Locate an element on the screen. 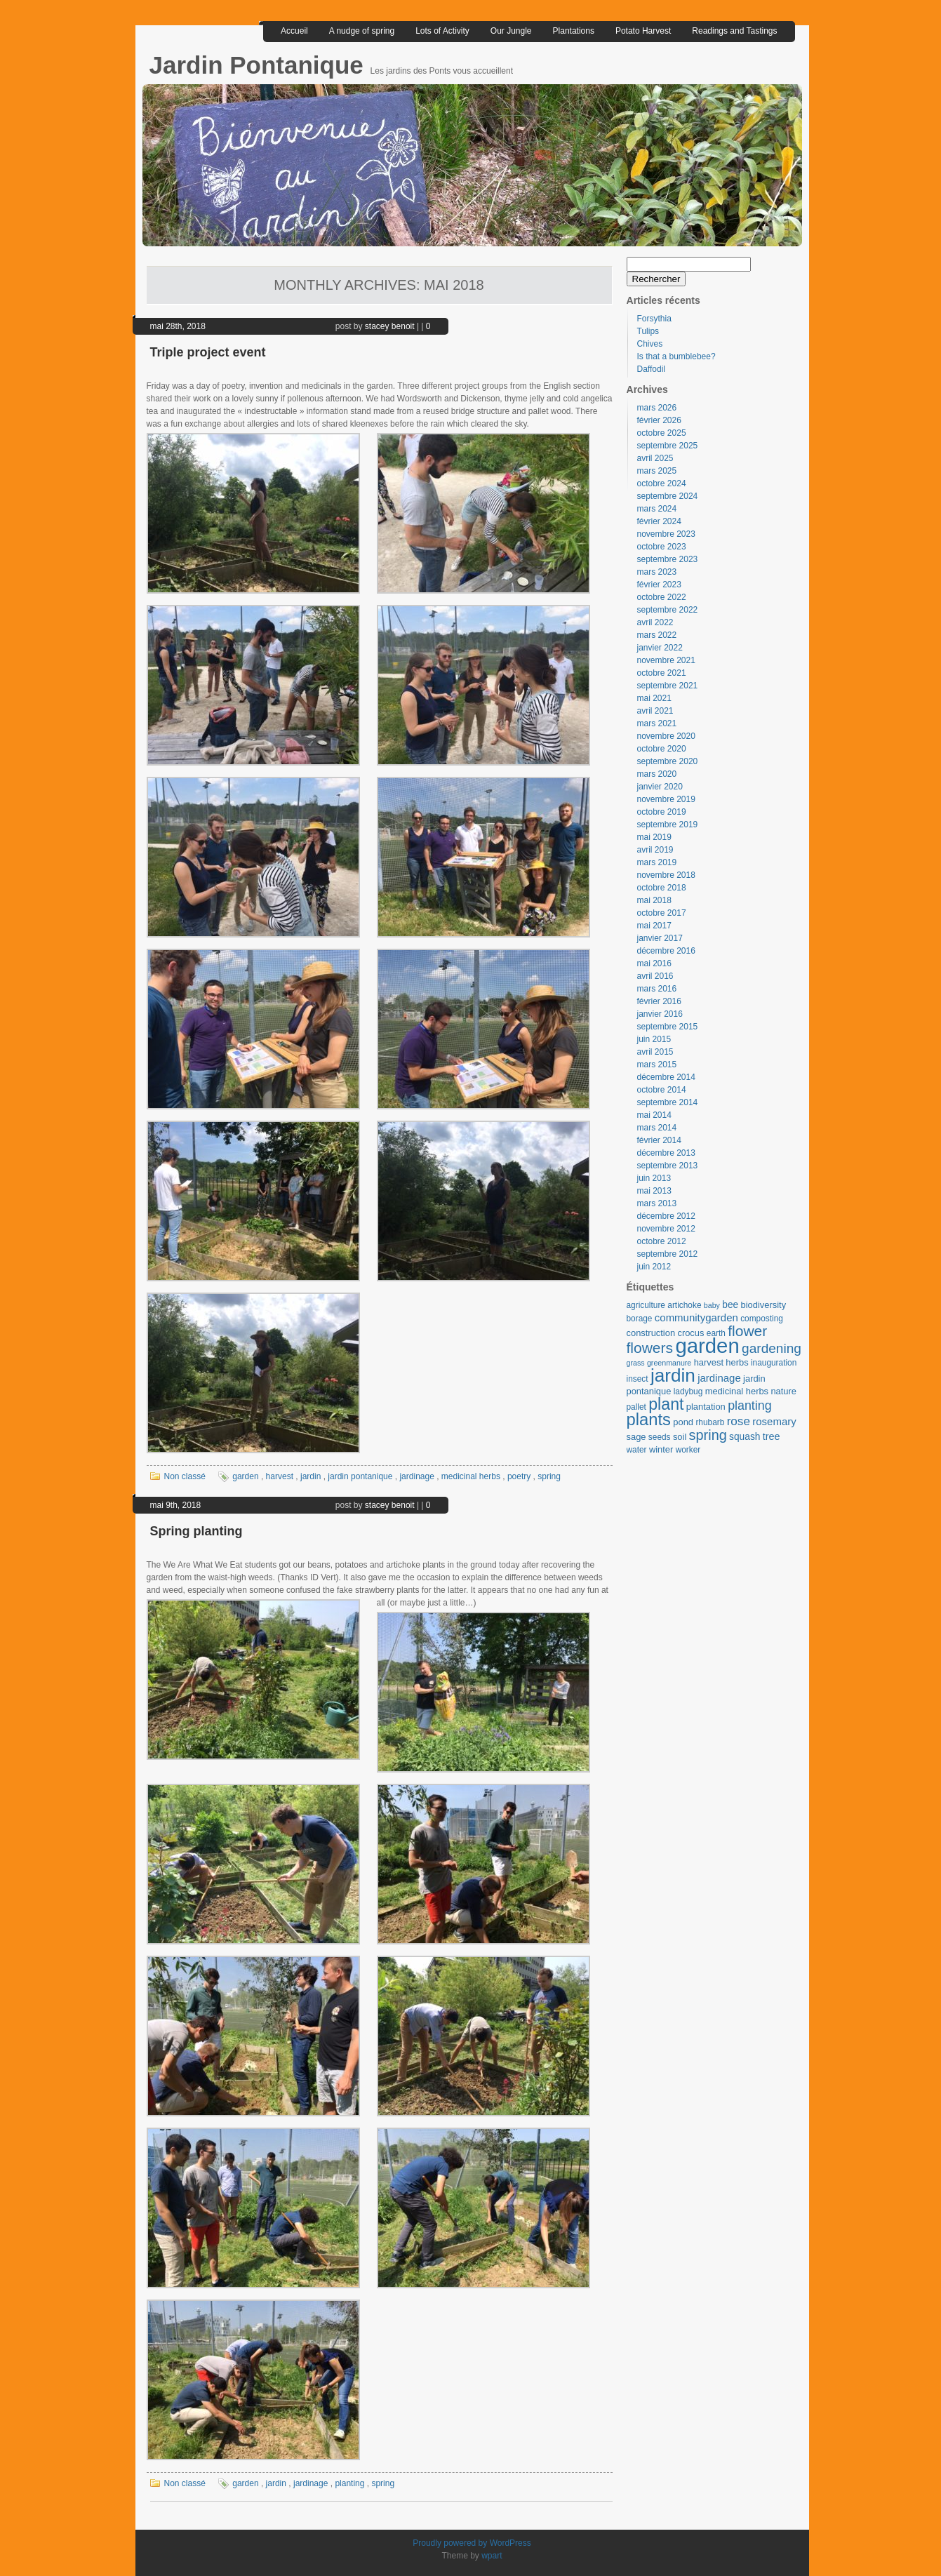 This screenshot has width=941, height=2576. novembre 2020 is located at coordinates (666, 736).